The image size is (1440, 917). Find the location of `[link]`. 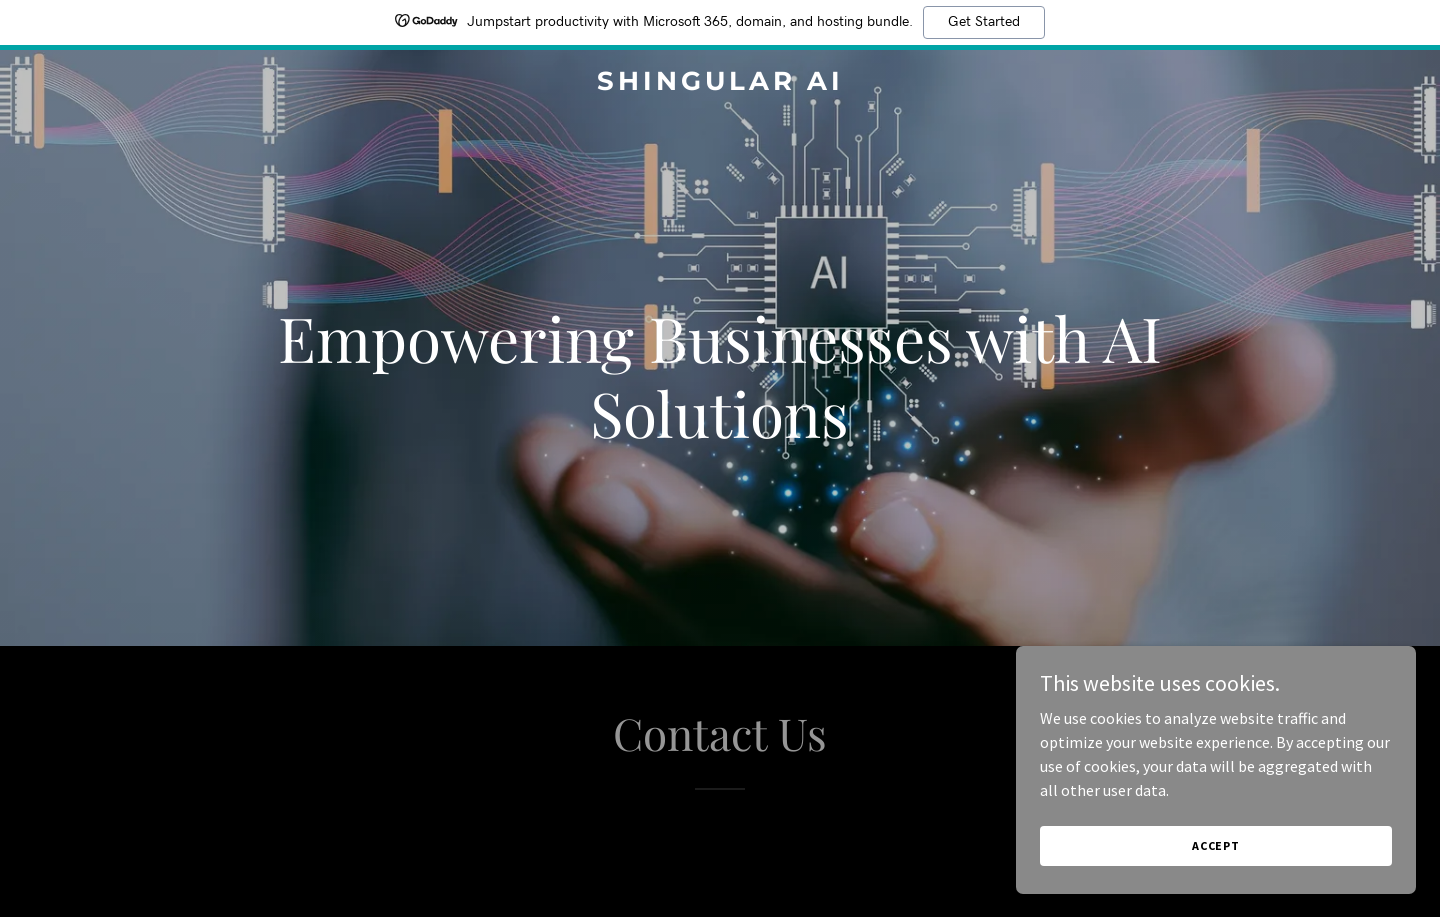

[link] is located at coordinates (720, 84).